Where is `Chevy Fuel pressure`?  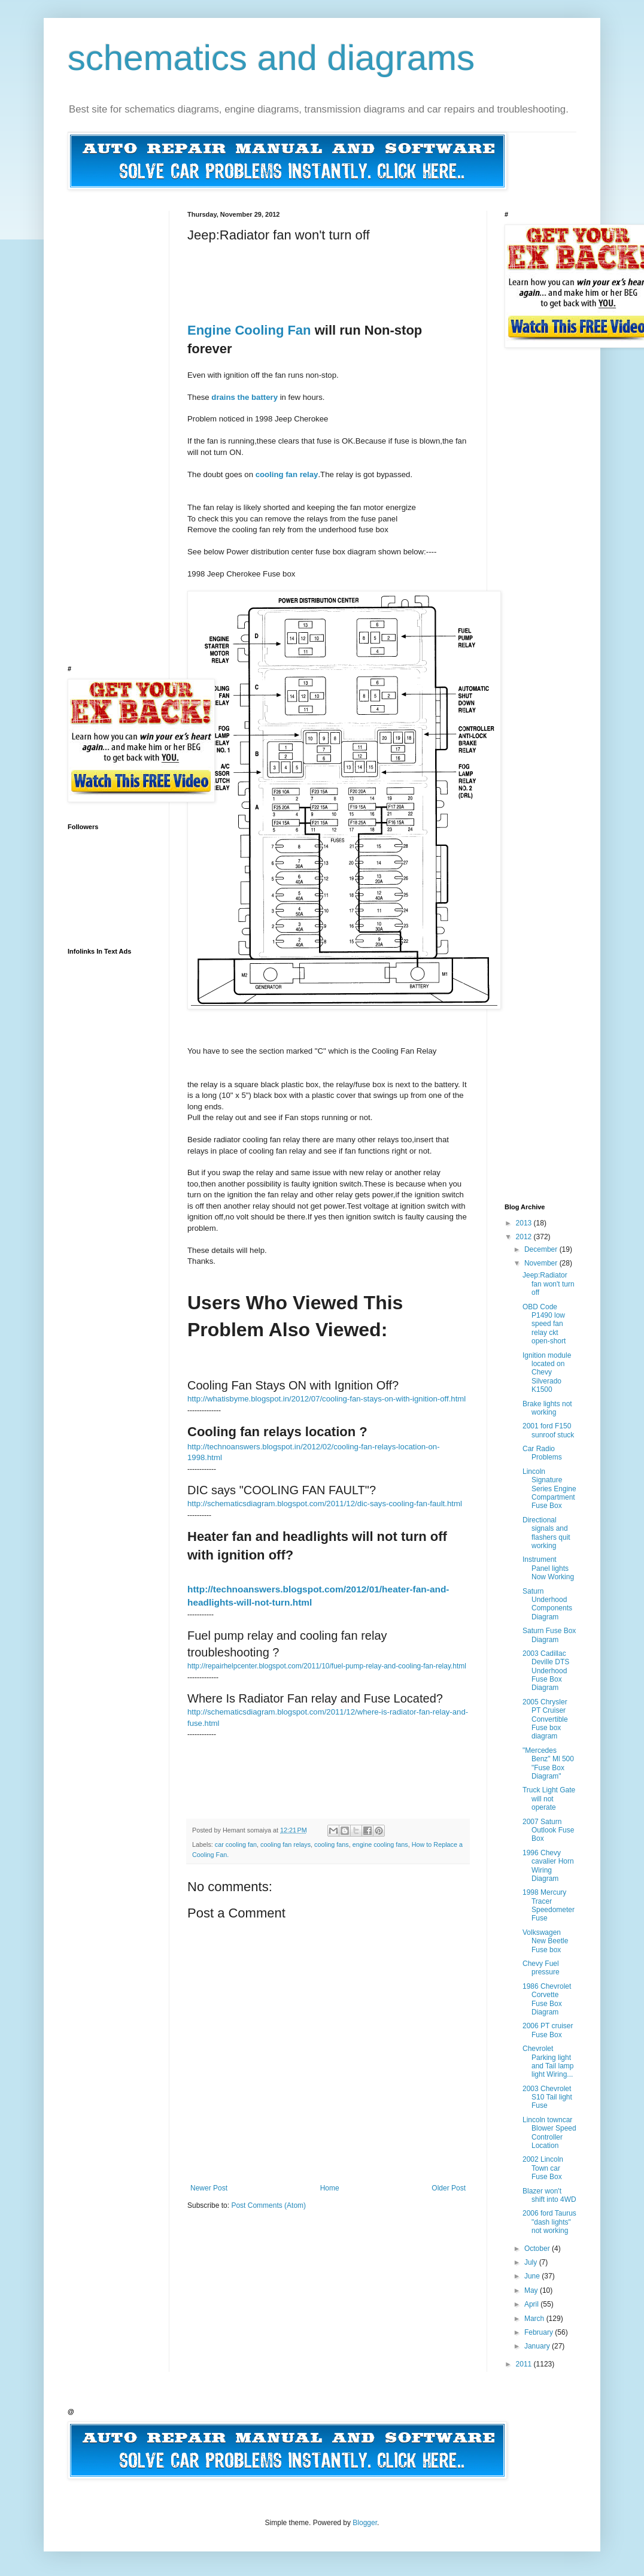
Chevy Fuel pressure is located at coordinates (541, 1967).